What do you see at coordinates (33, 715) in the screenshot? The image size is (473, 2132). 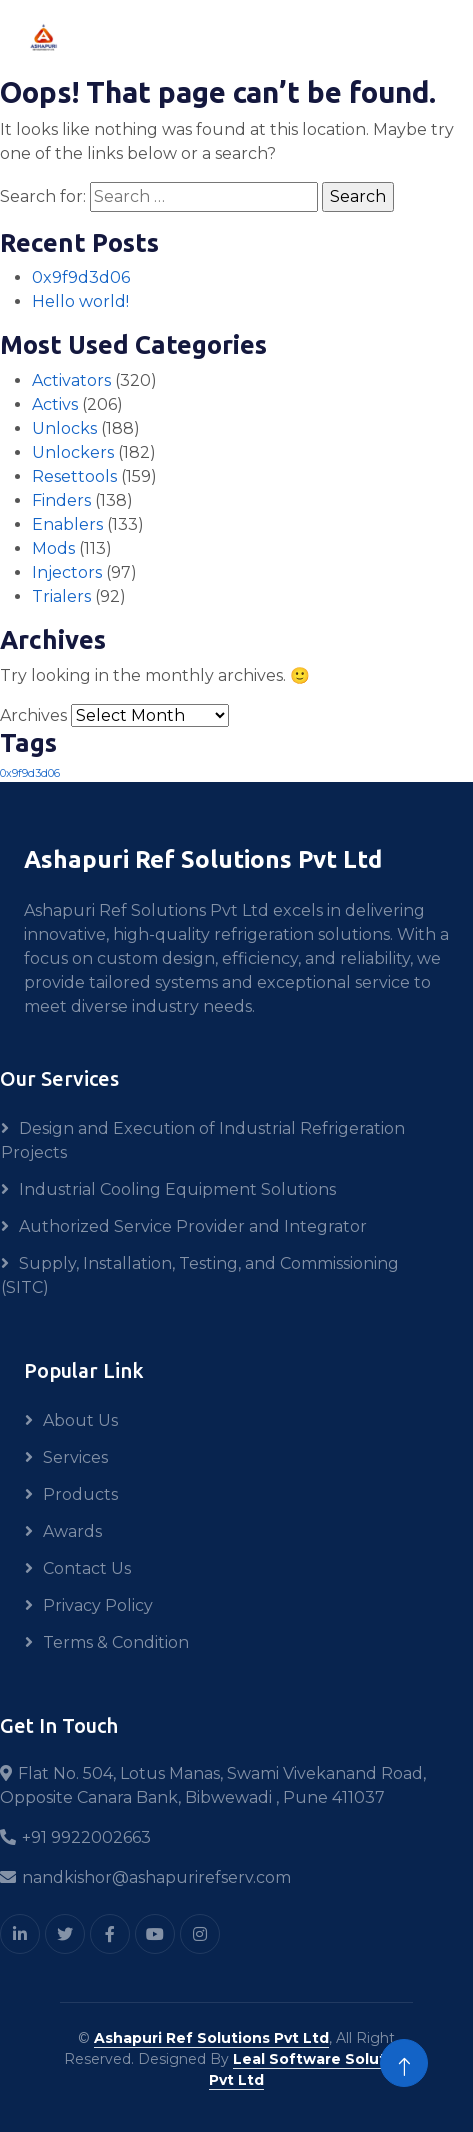 I see `Archives` at bounding box center [33, 715].